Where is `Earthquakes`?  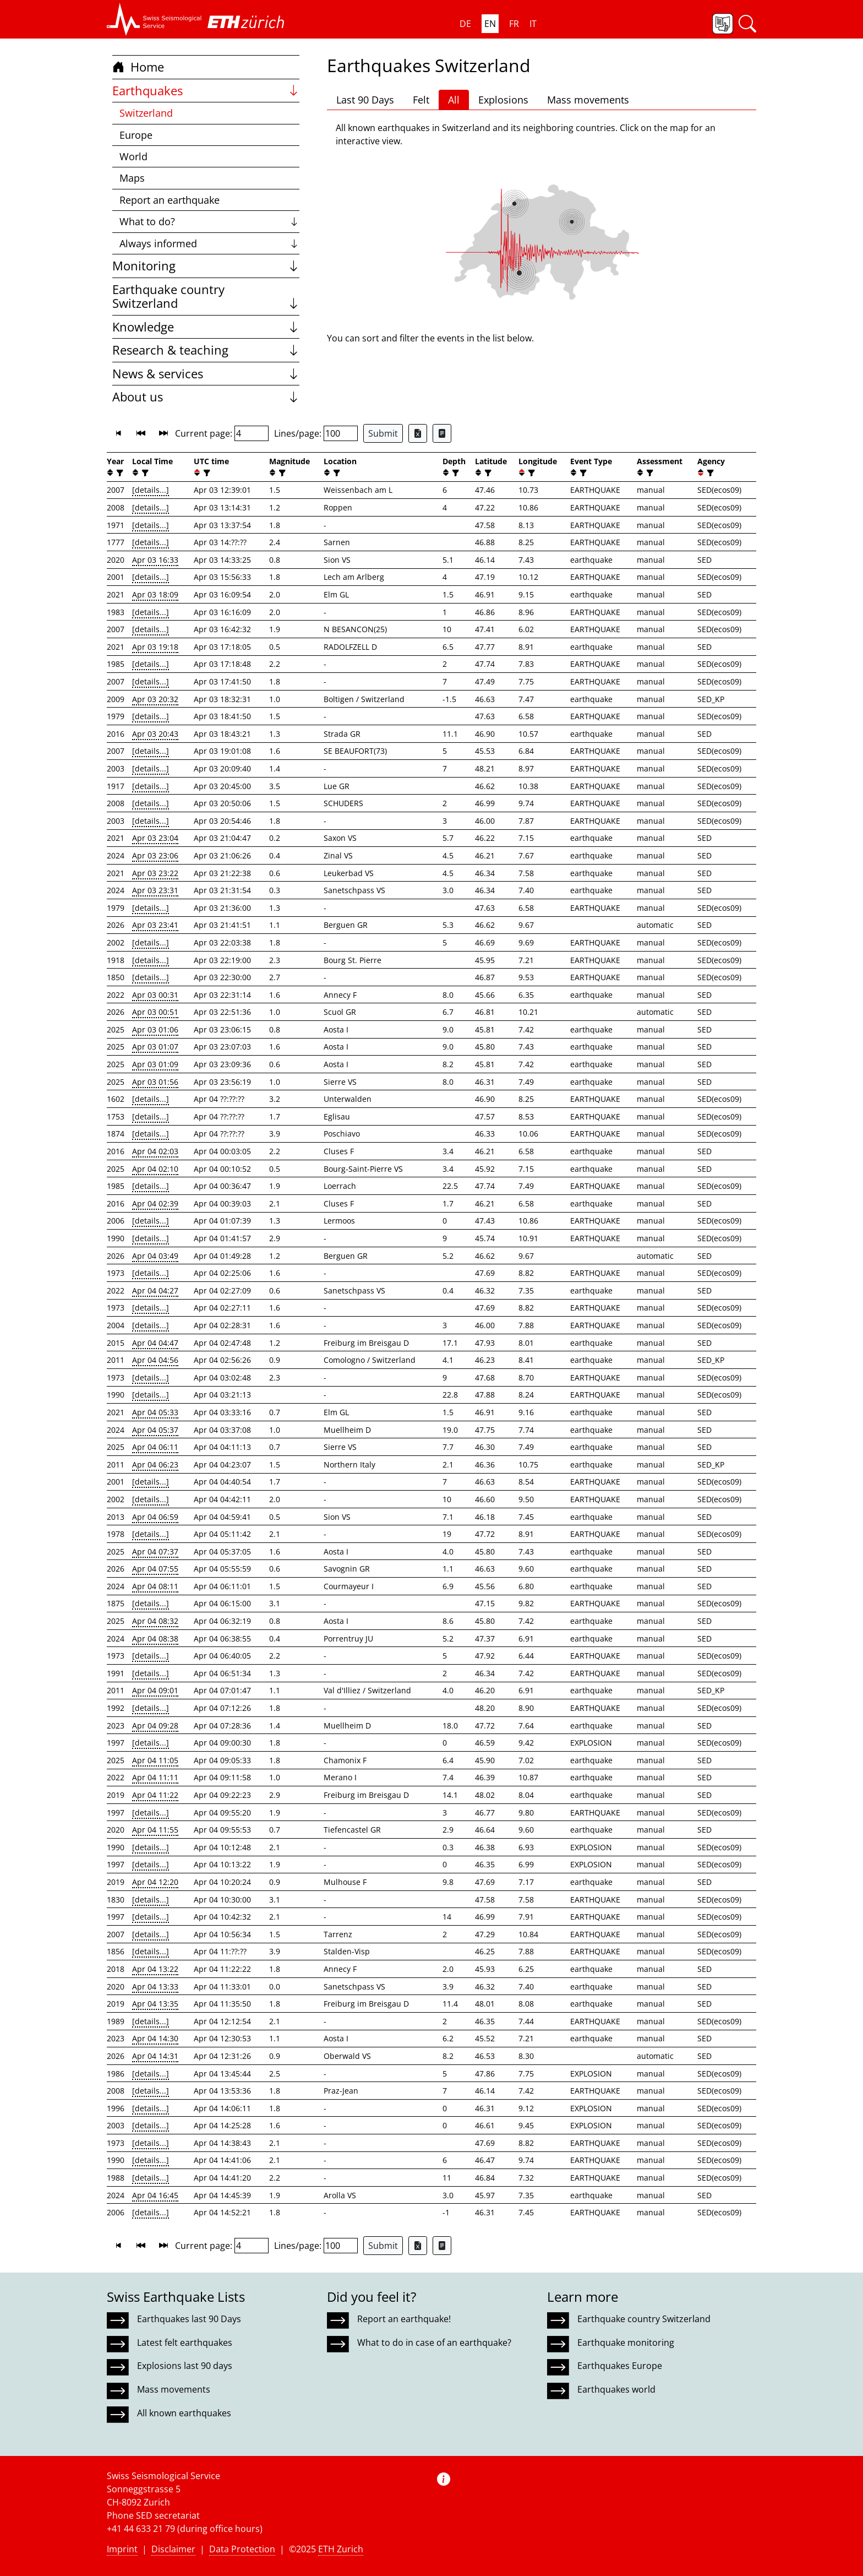 Earthquakes is located at coordinates (205, 90).